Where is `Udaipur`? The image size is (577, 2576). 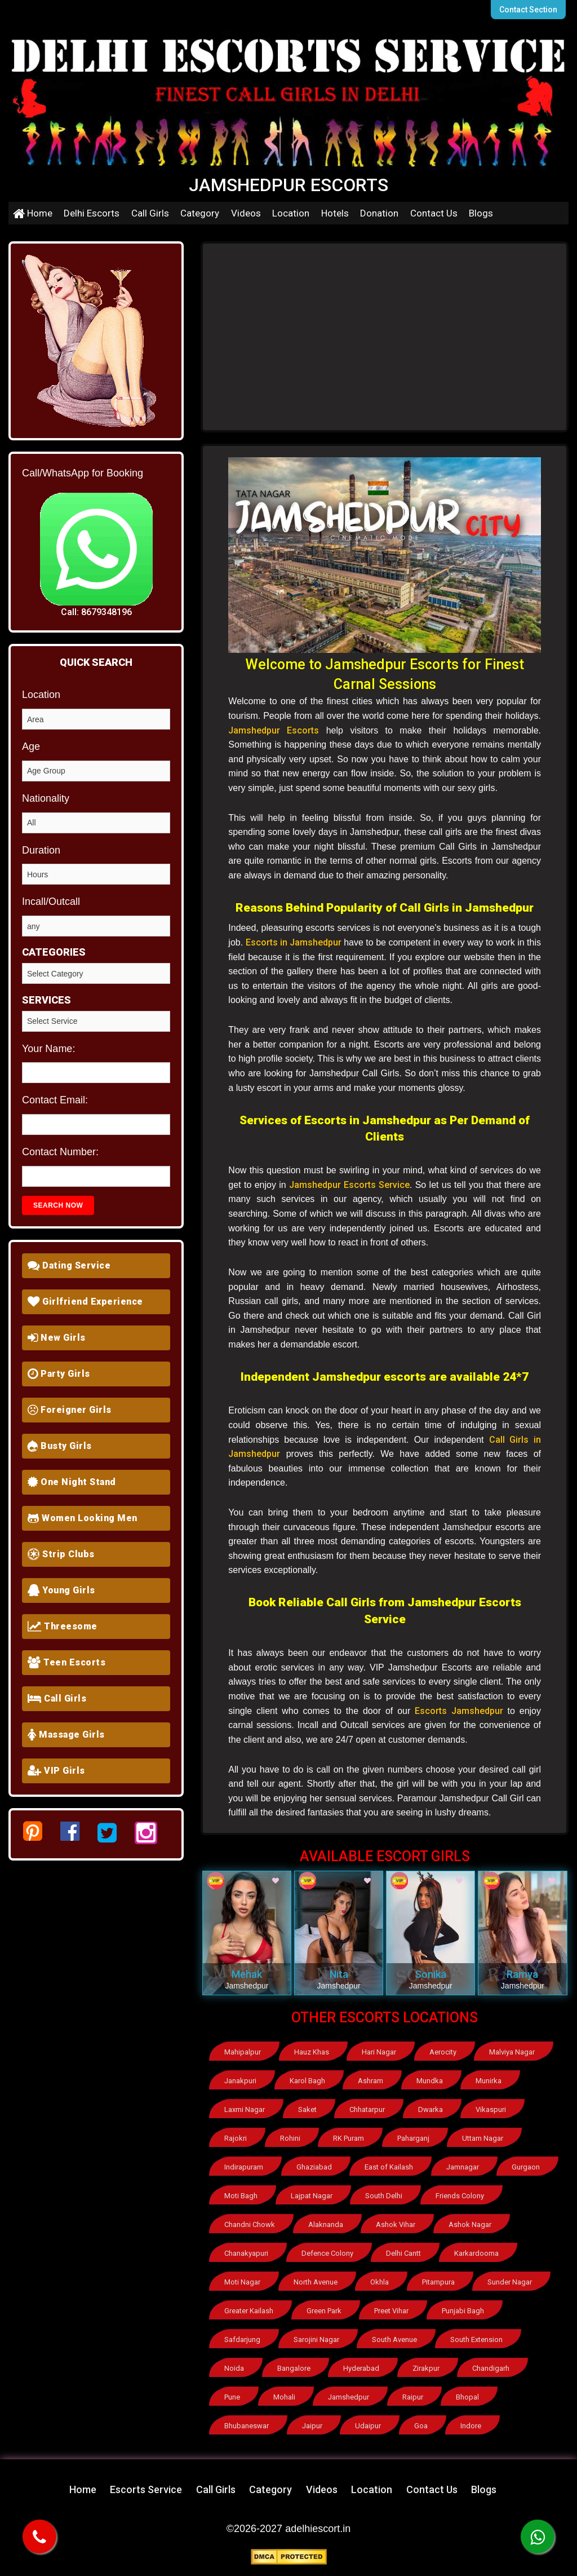
Udaipur is located at coordinates (368, 2426).